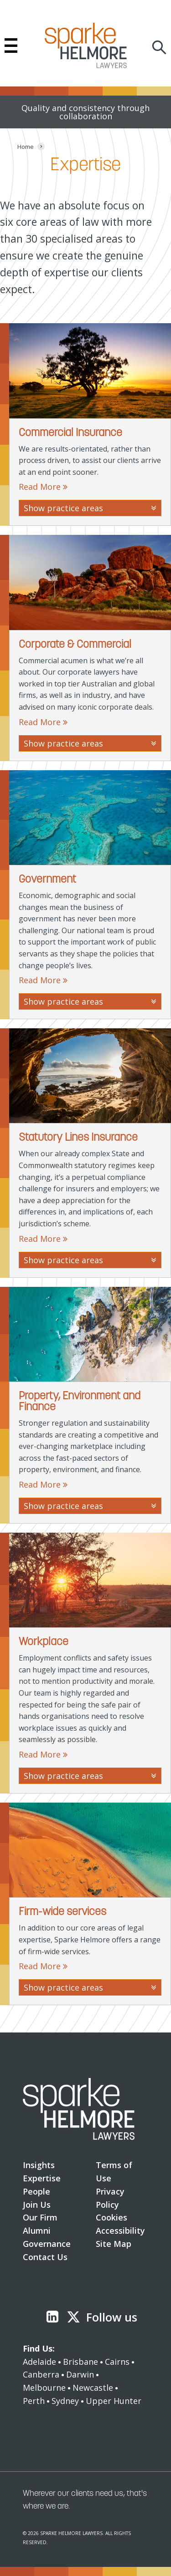 This screenshot has height=2576, width=171. What do you see at coordinates (47, 2243) in the screenshot?
I see `Governance` at bounding box center [47, 2243].